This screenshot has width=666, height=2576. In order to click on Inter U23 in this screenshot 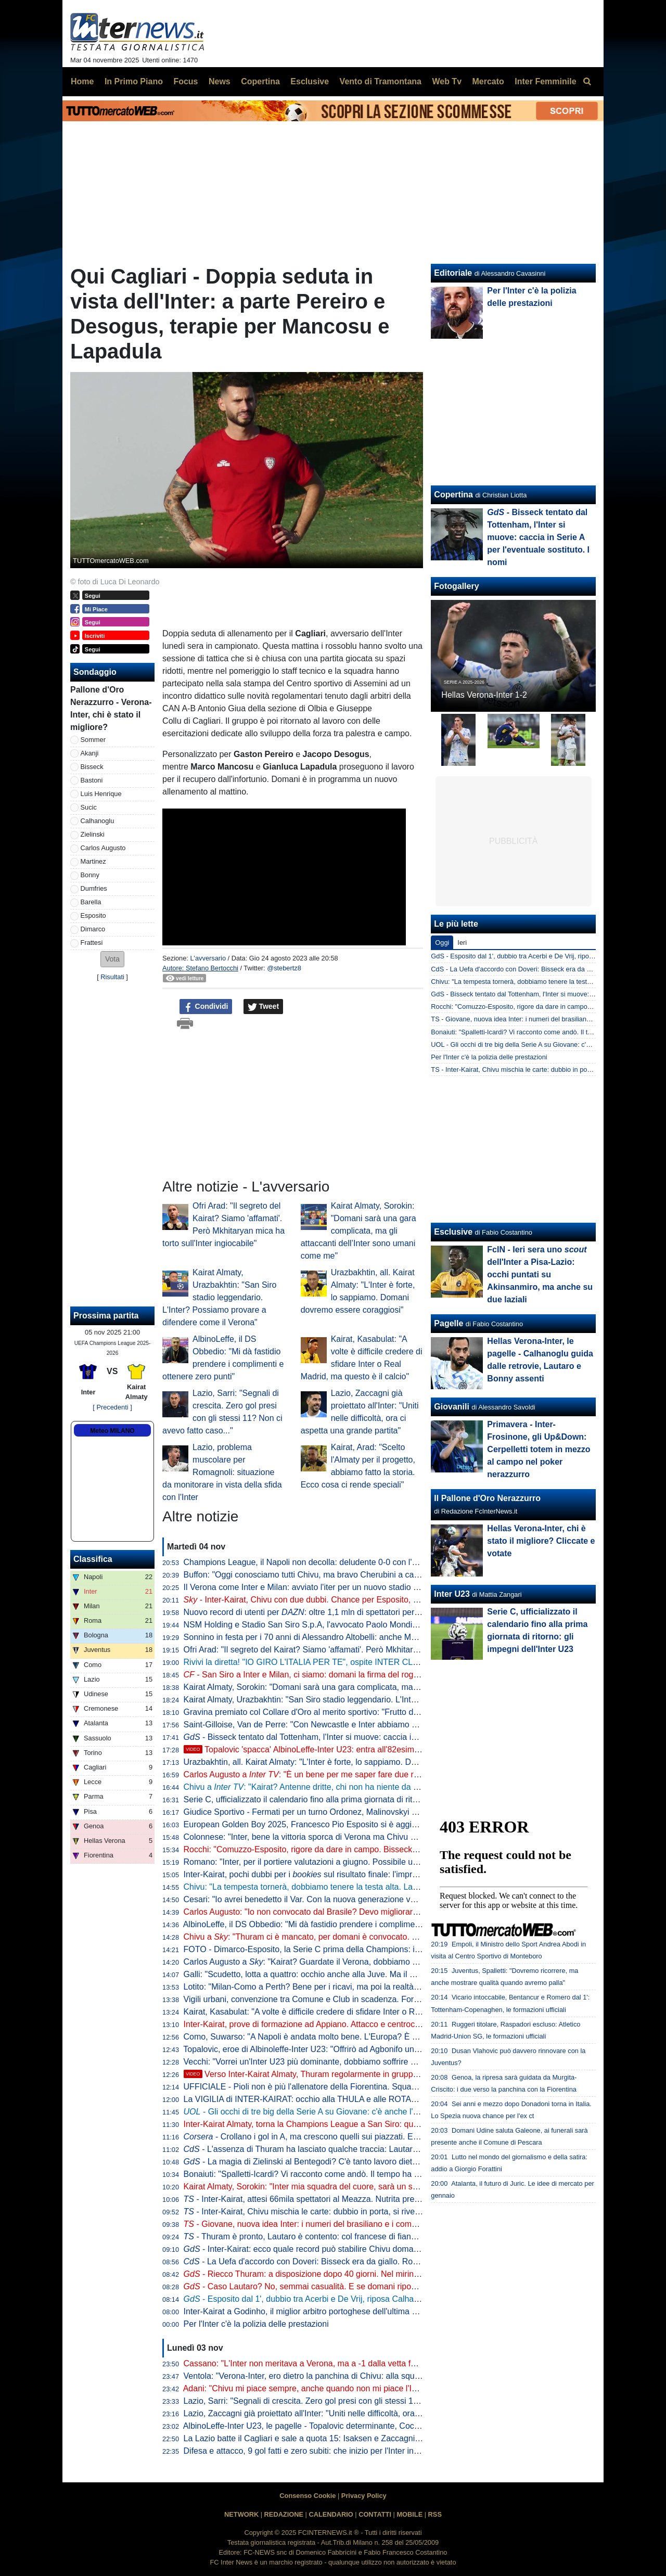, I will do `click(451, 1594)`.